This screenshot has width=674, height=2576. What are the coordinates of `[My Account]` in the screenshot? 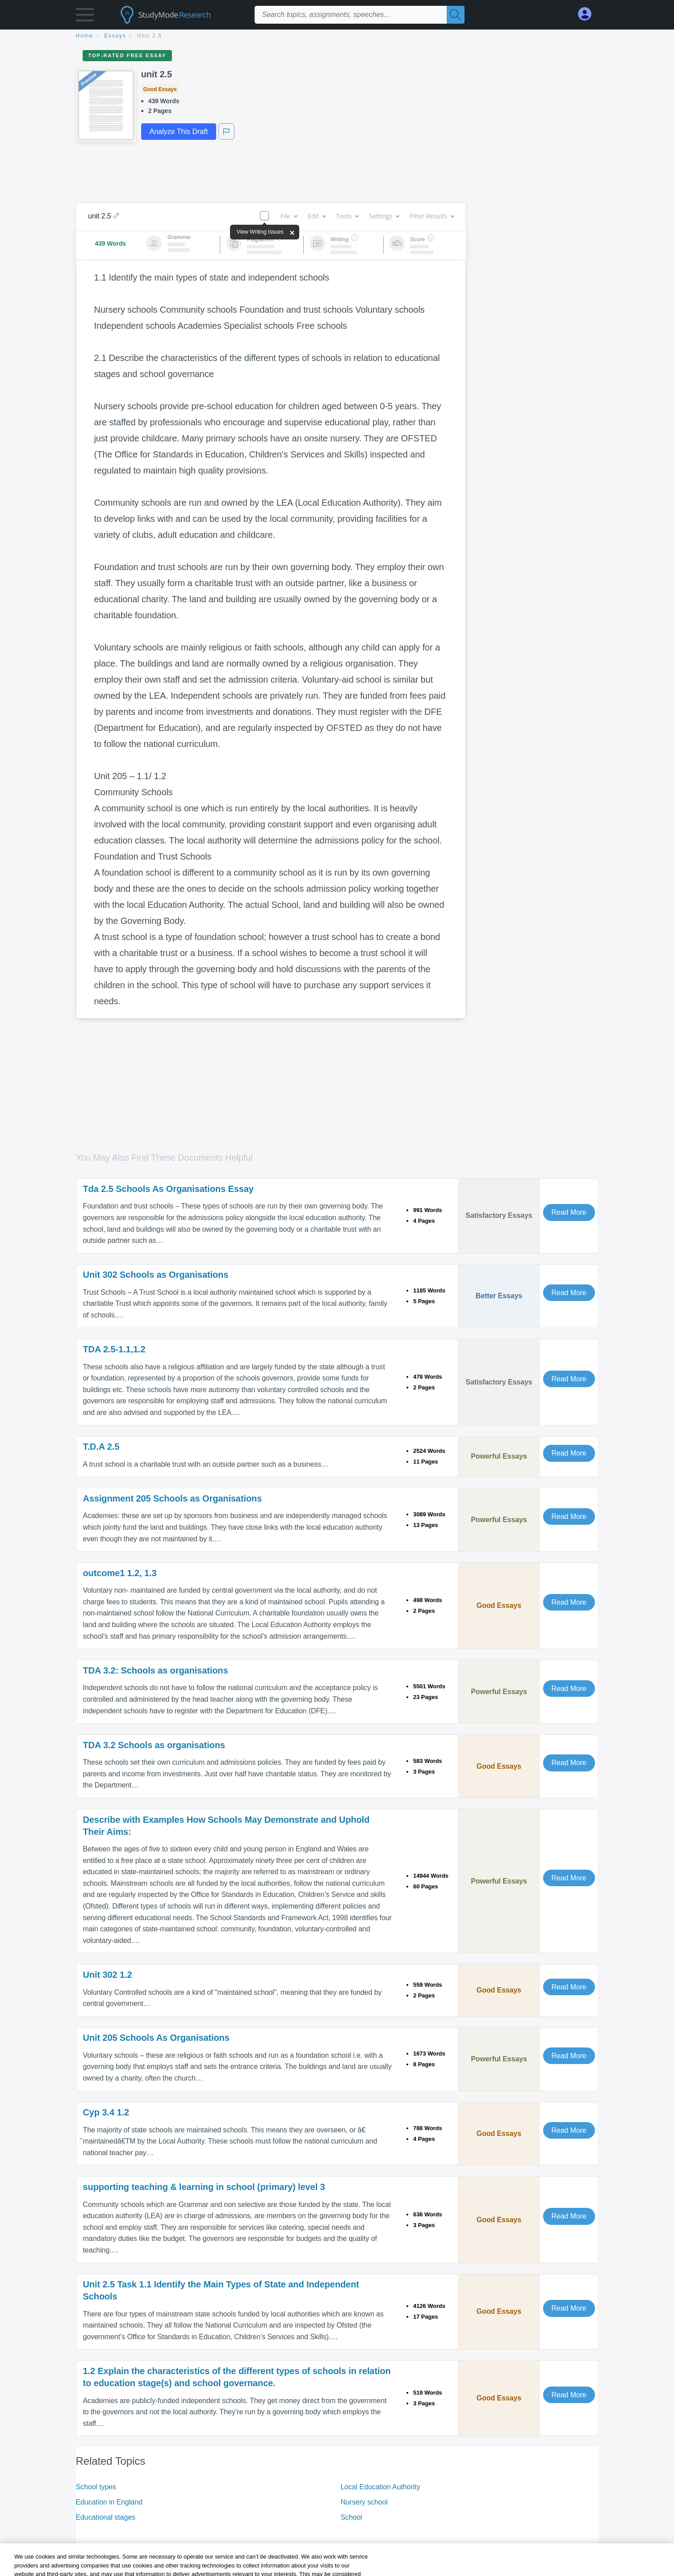 It's located at (588, 14).